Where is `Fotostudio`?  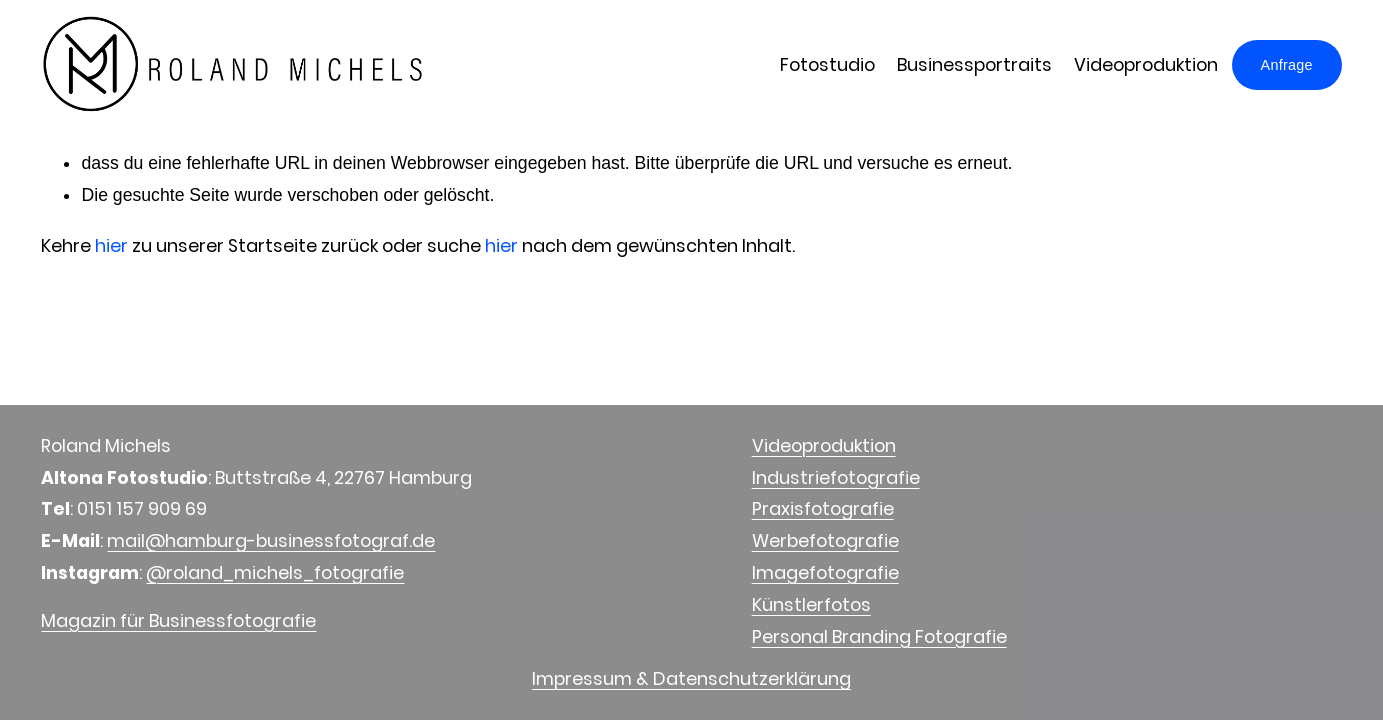
Fotostudio is located at coordinates (827, 64).